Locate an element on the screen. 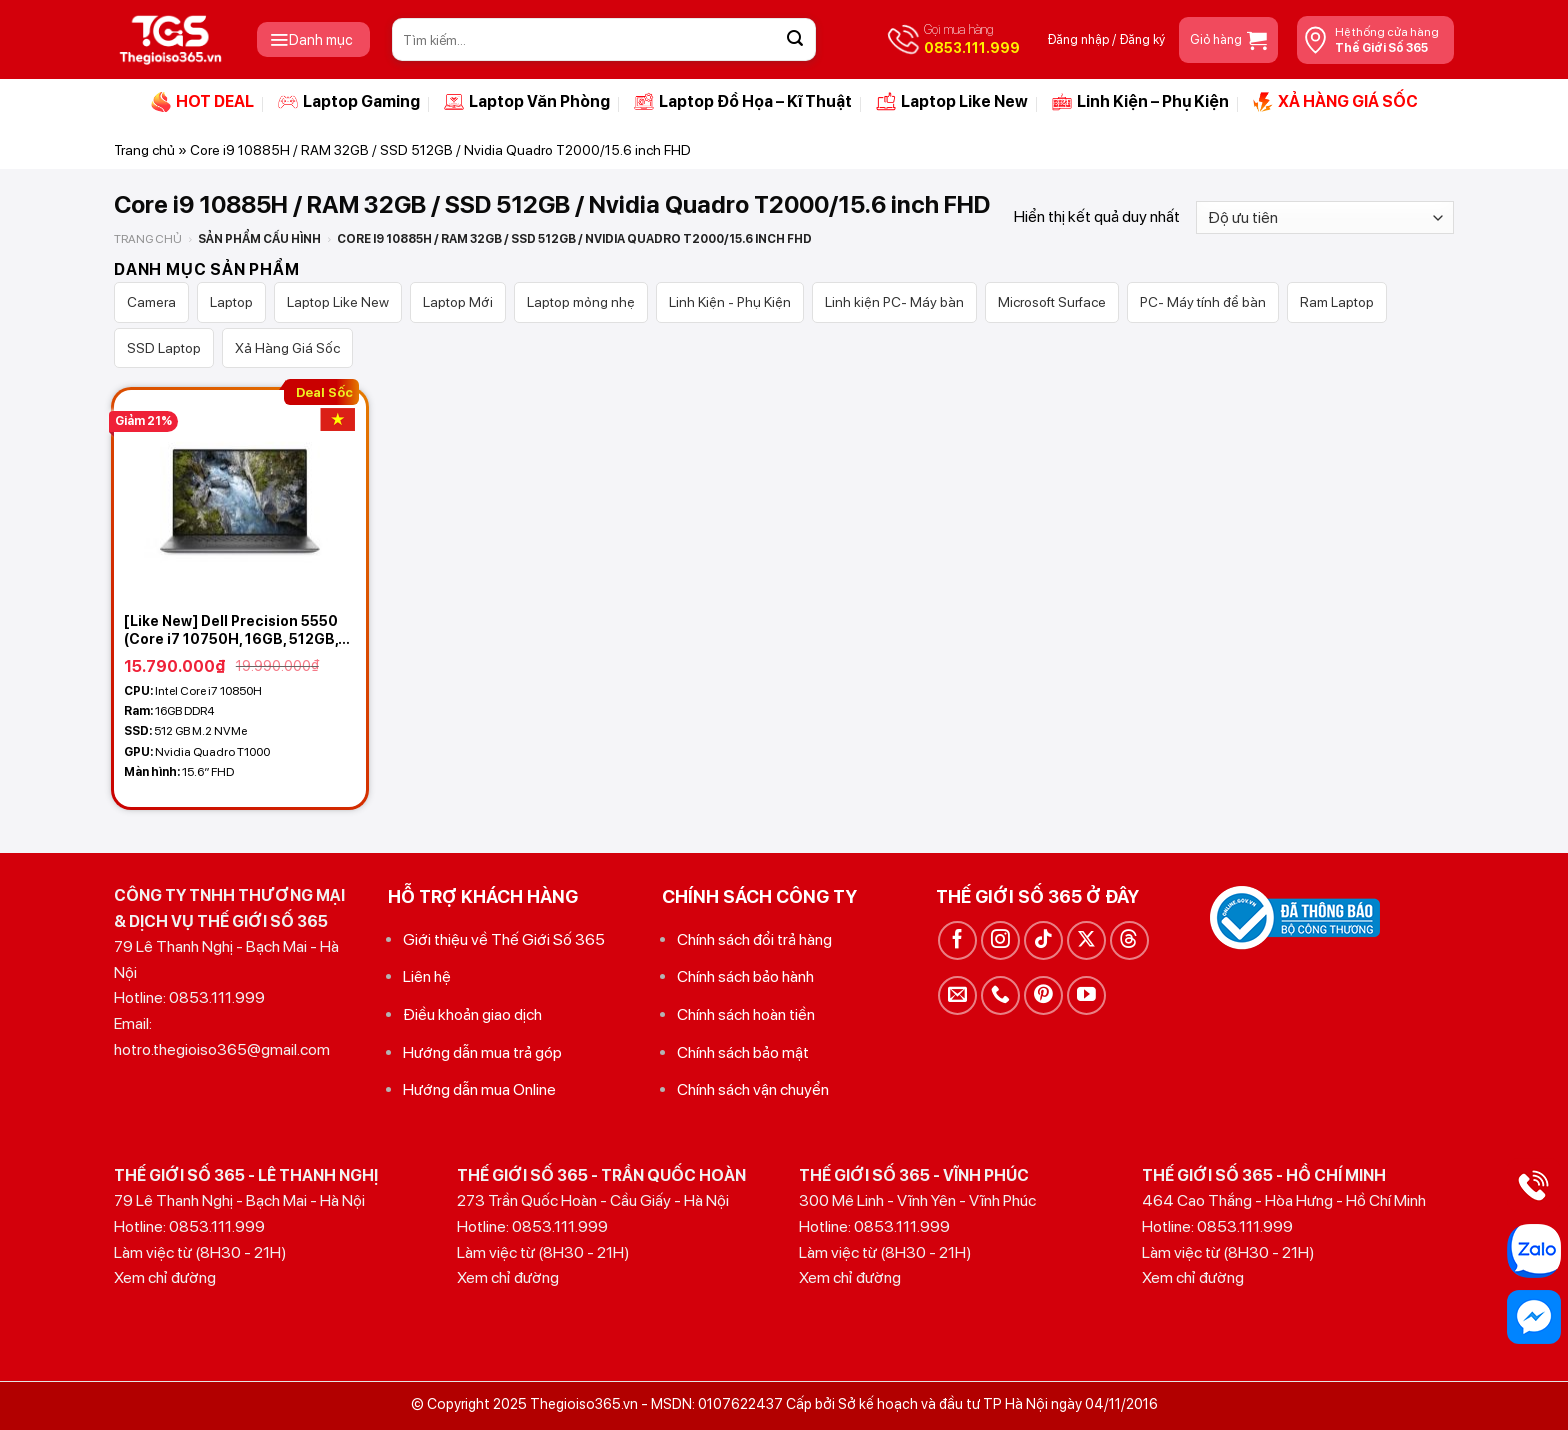  Giới thiệu về Thế Giới Số 365 is located at coordinates (504, 939).